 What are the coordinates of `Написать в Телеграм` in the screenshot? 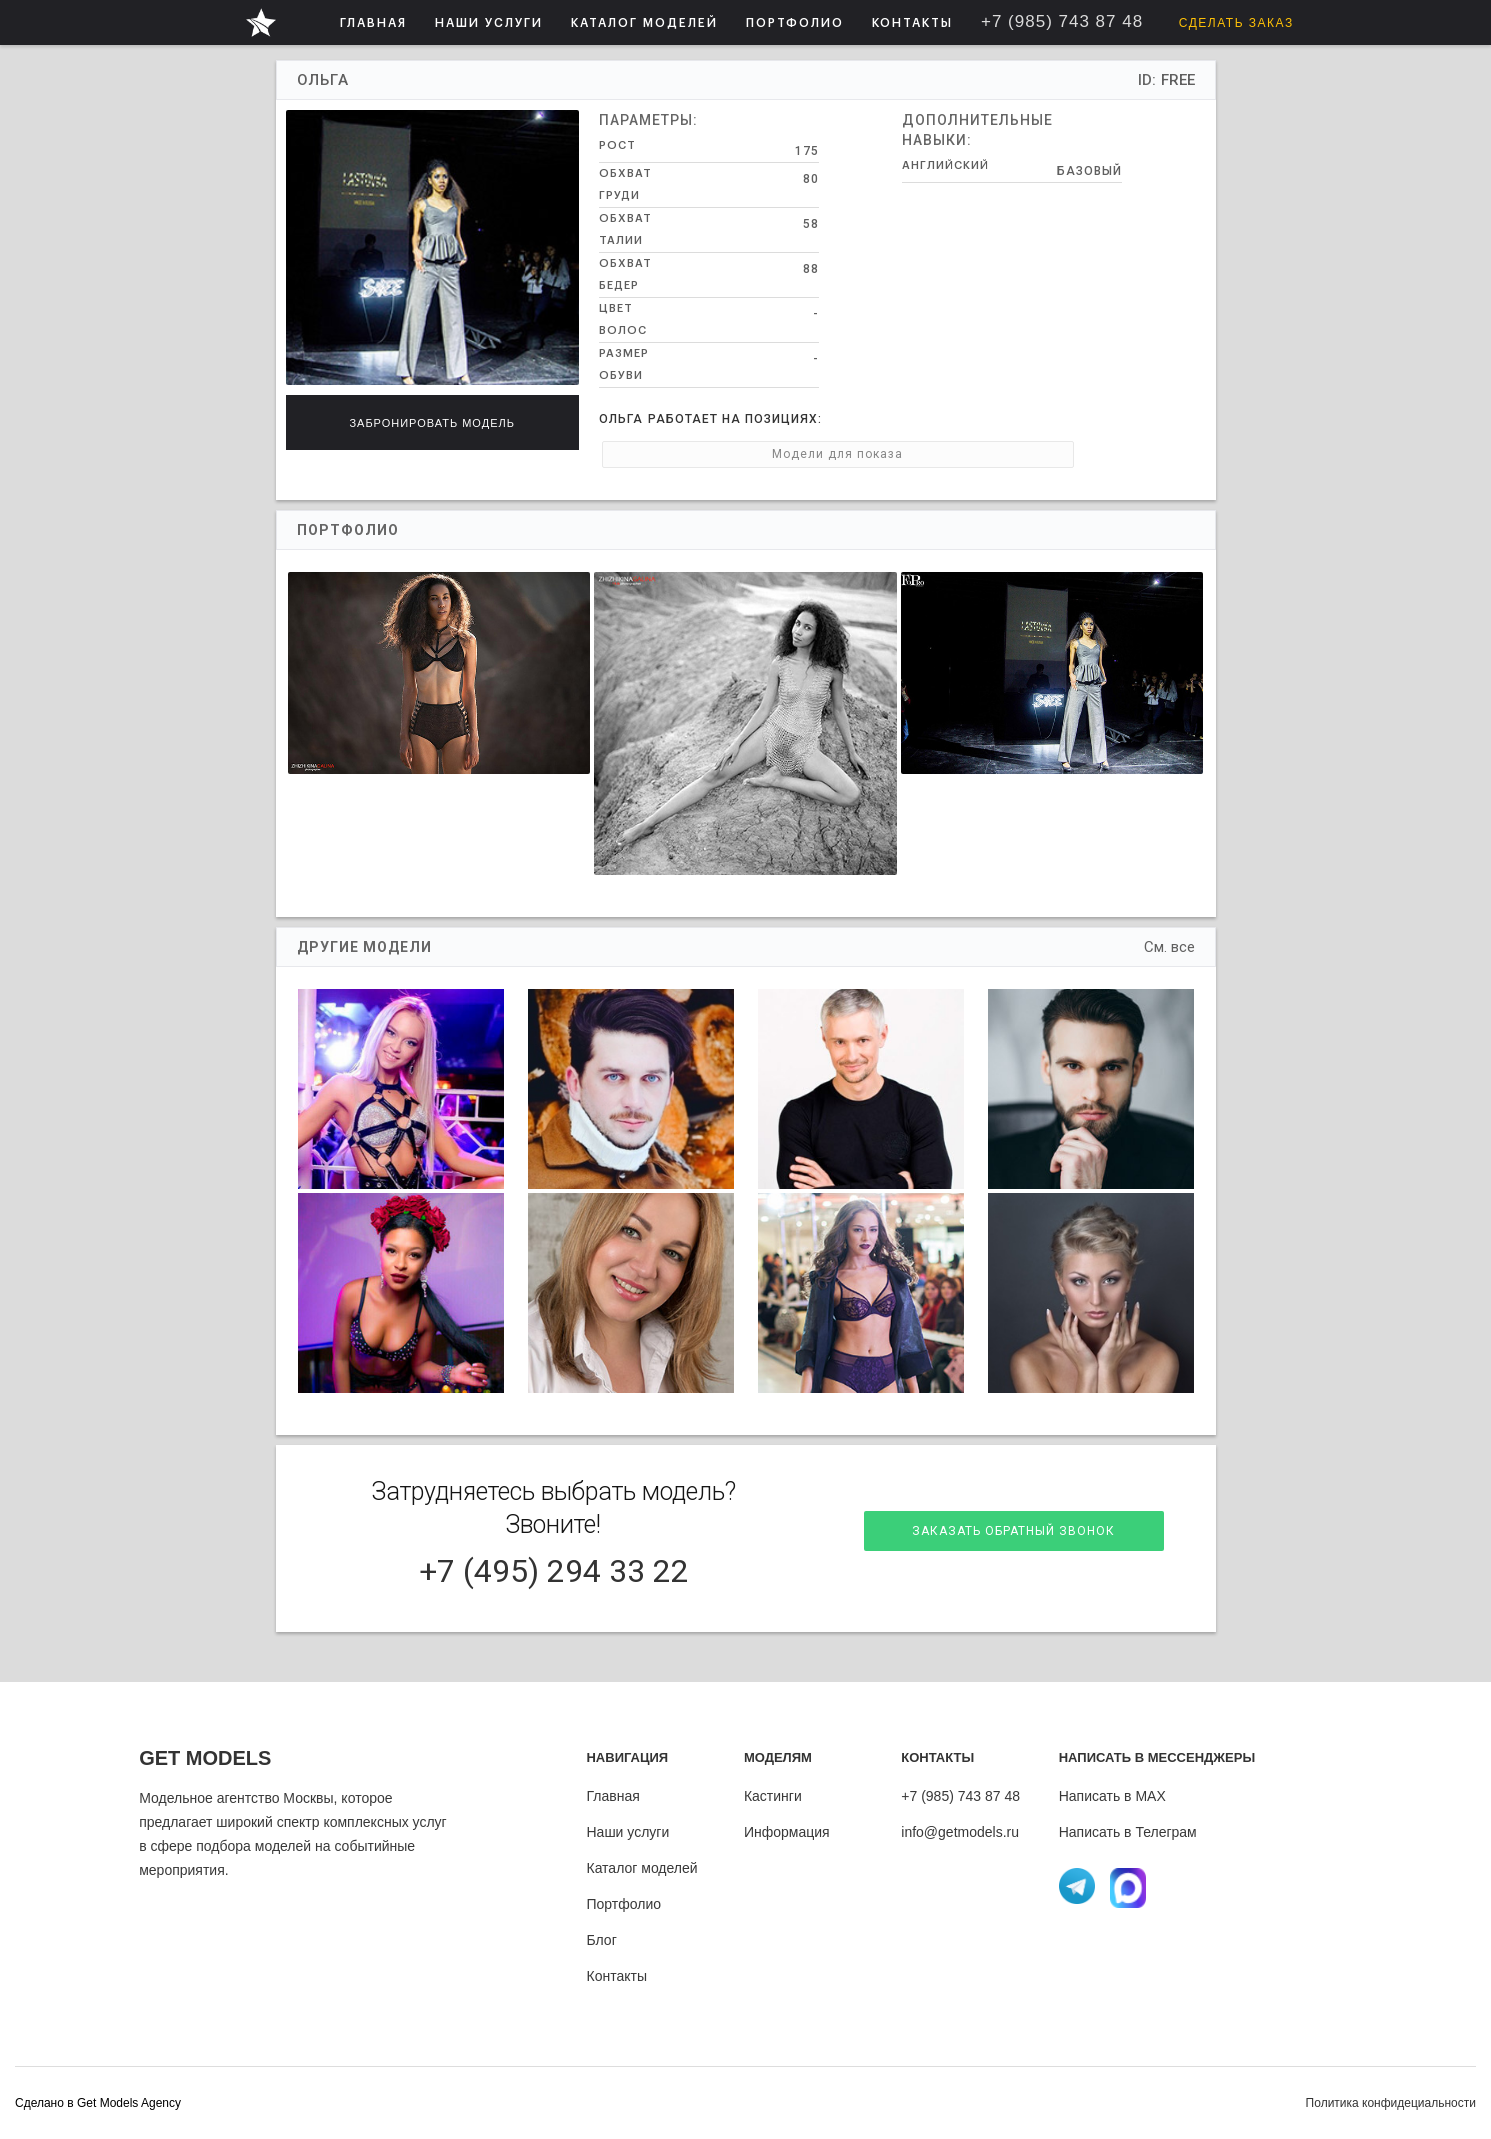 It's located at (1128, 1832).